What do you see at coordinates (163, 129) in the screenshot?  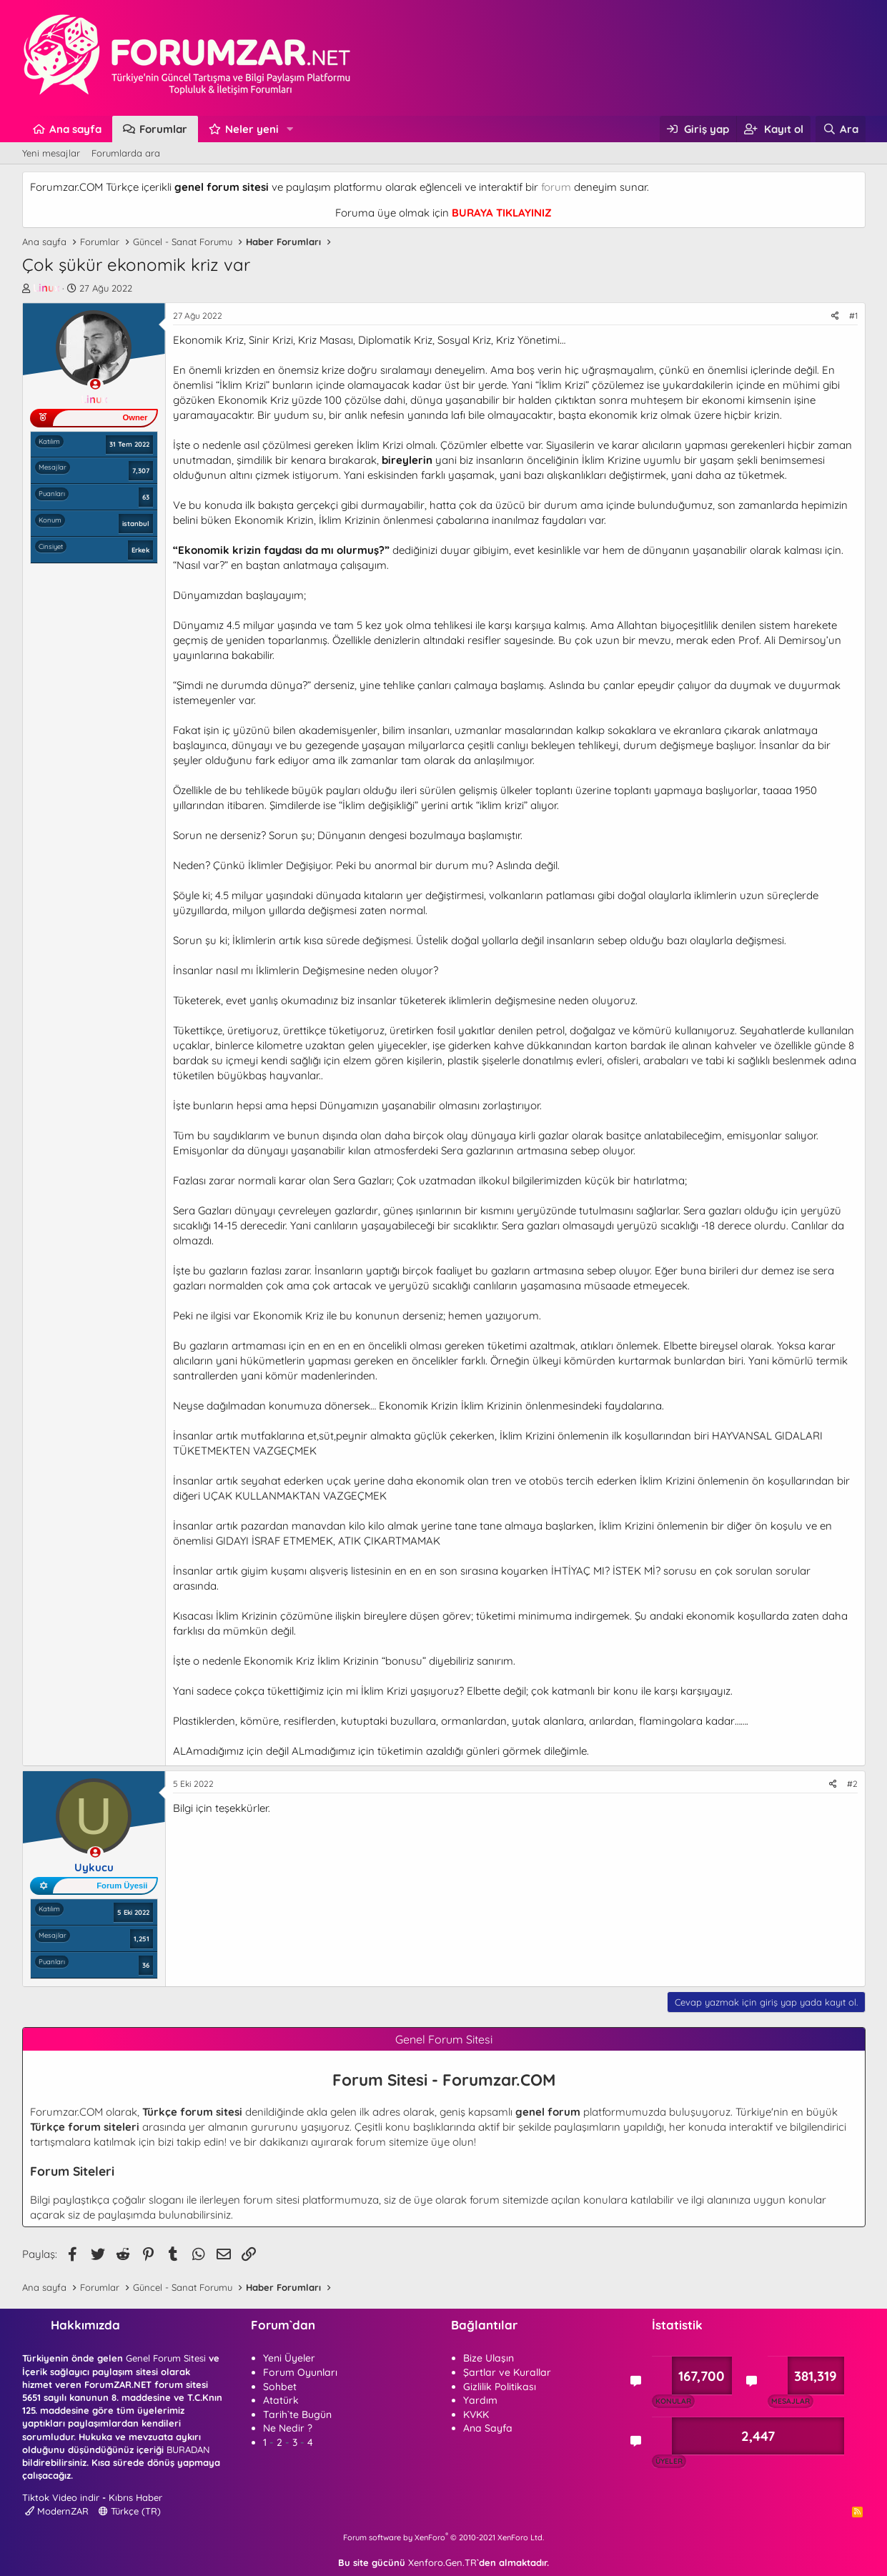 I see `Forumlar` at bounding box center [163, 129].